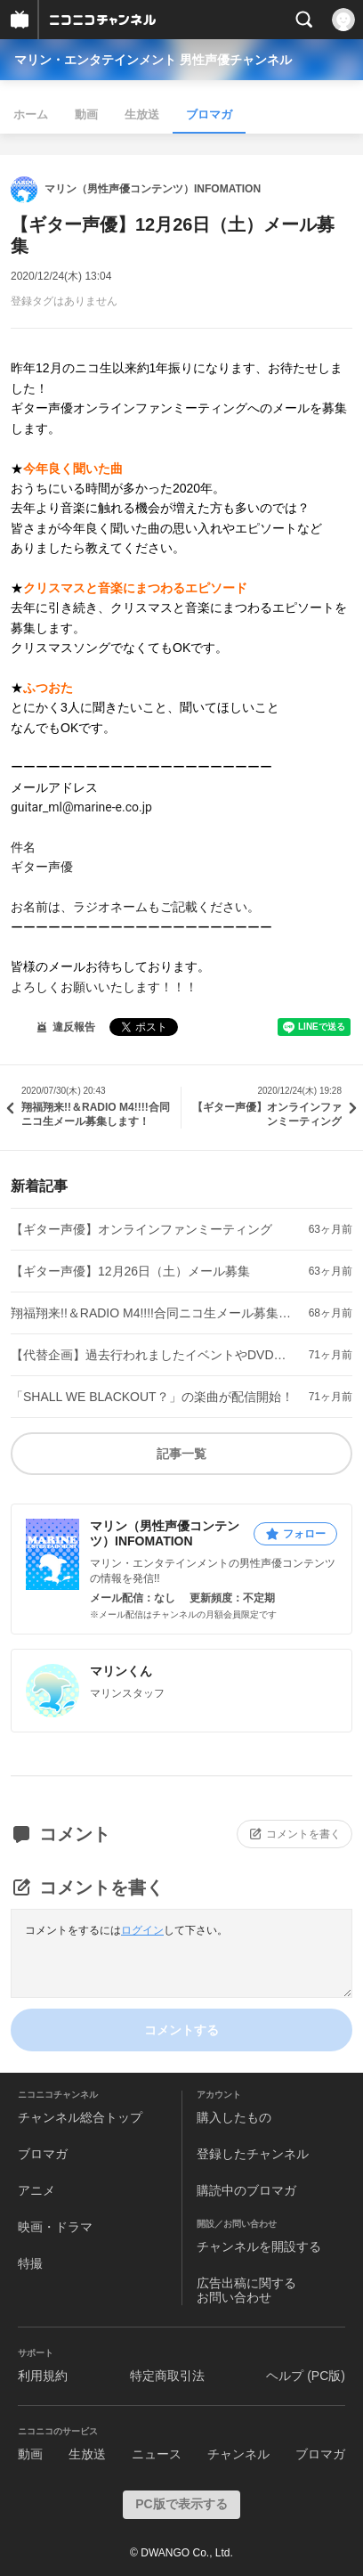 This screenshot has width=363, height=2576. I want to click on ヘルプ (PC版), so click(305, 2375).